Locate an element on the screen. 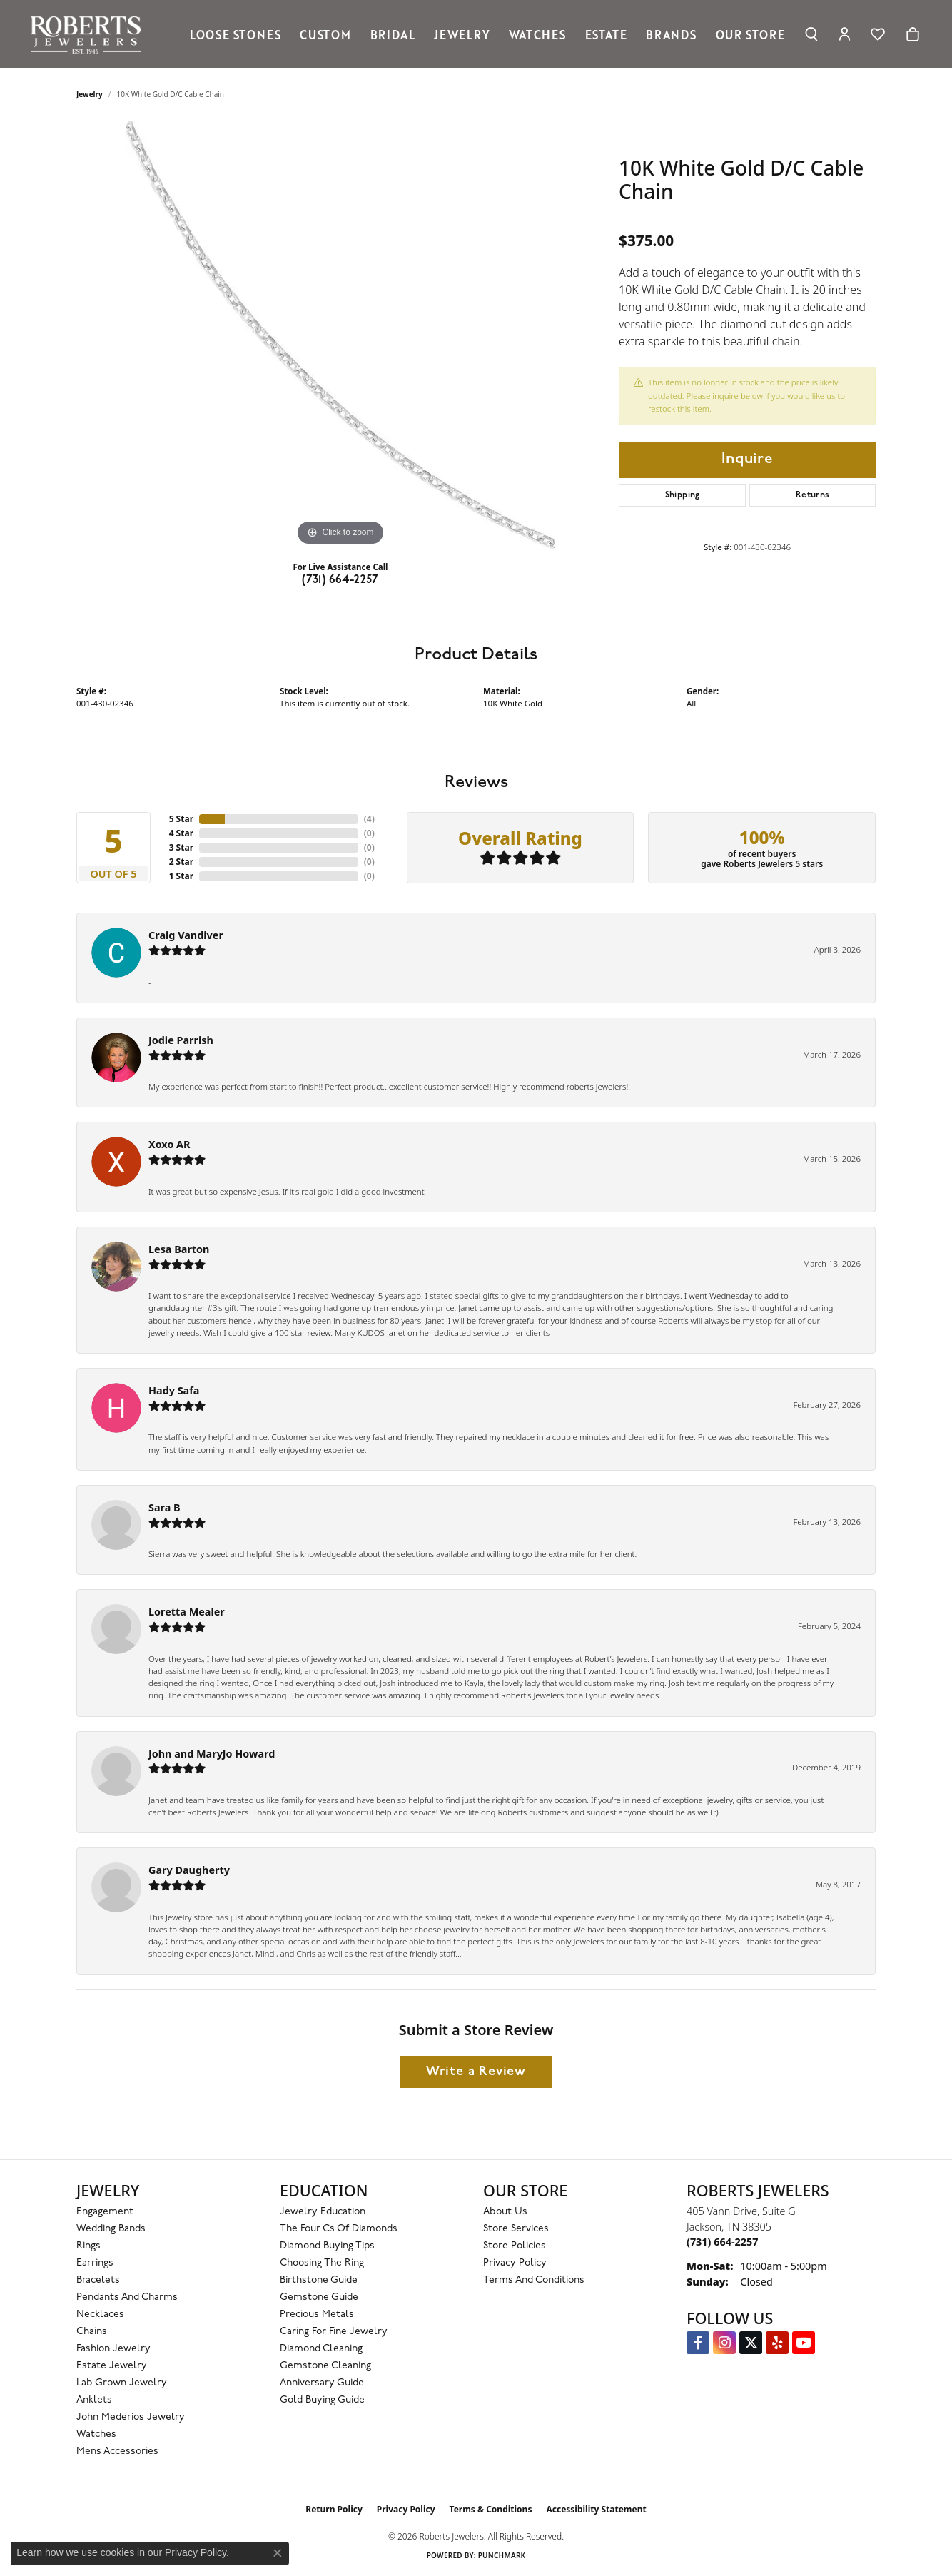 Image resolution: width=952 pixels, height=2576 pixels. Craig Vandiver is located at coordinates (185, 935).